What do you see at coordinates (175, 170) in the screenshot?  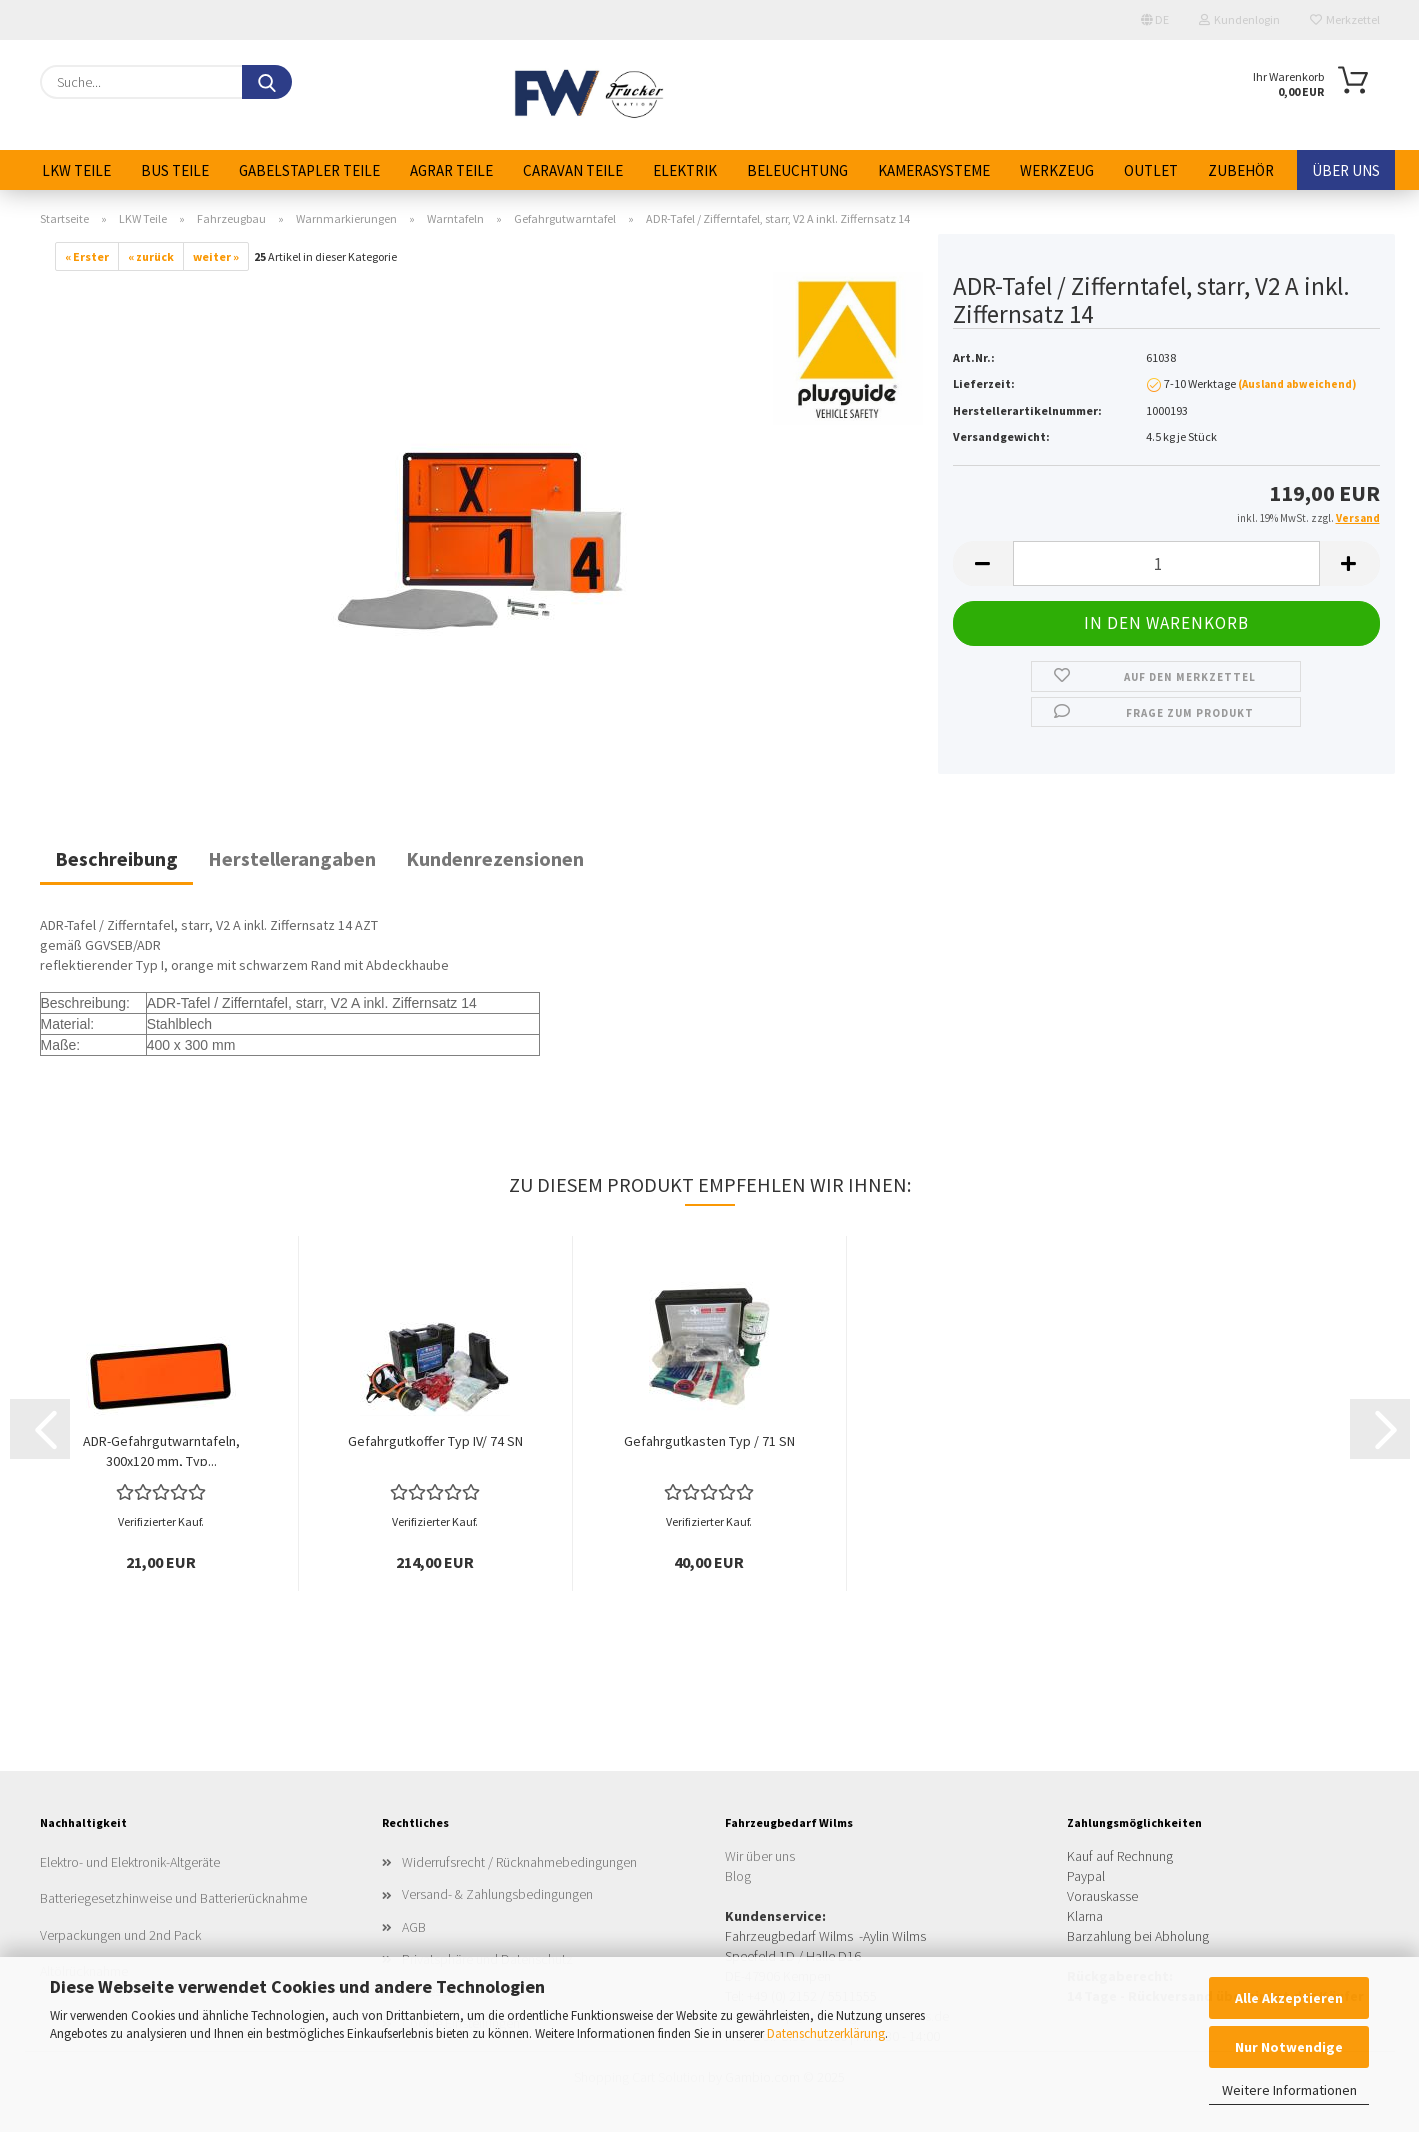 I see `Bus Teile` at bounding box center [175, 170].